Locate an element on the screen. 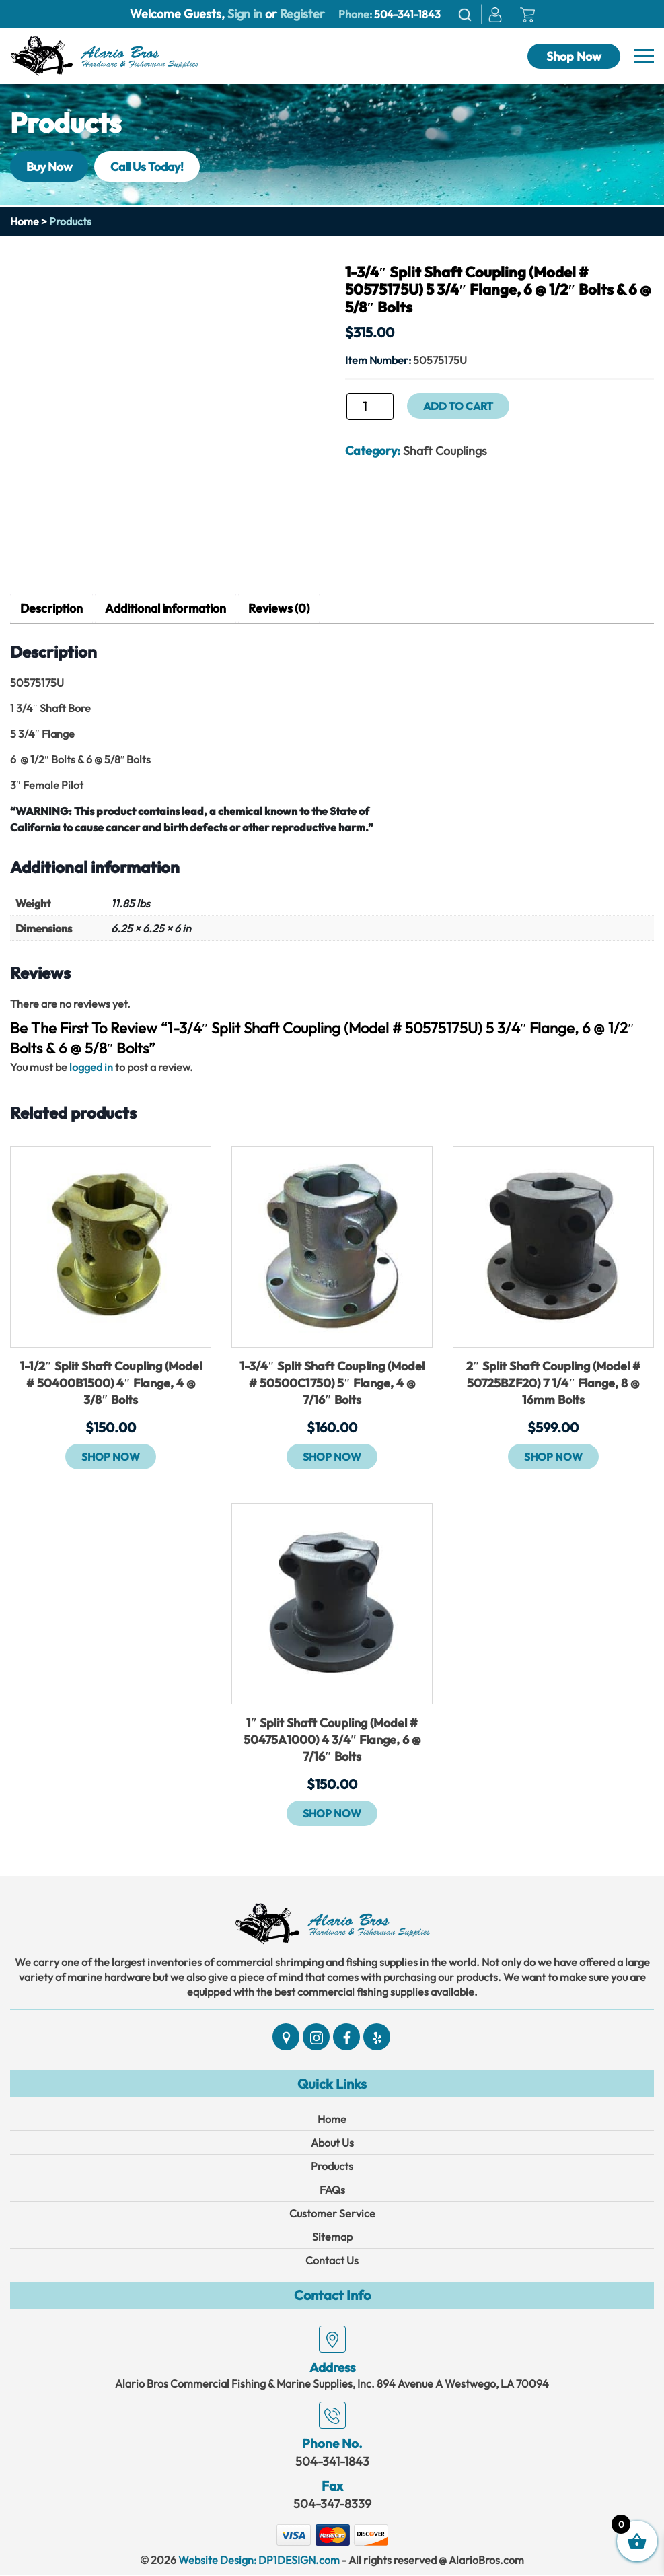 The image size is (664, 2576). [Social] is located at coordinates (285, 2038).